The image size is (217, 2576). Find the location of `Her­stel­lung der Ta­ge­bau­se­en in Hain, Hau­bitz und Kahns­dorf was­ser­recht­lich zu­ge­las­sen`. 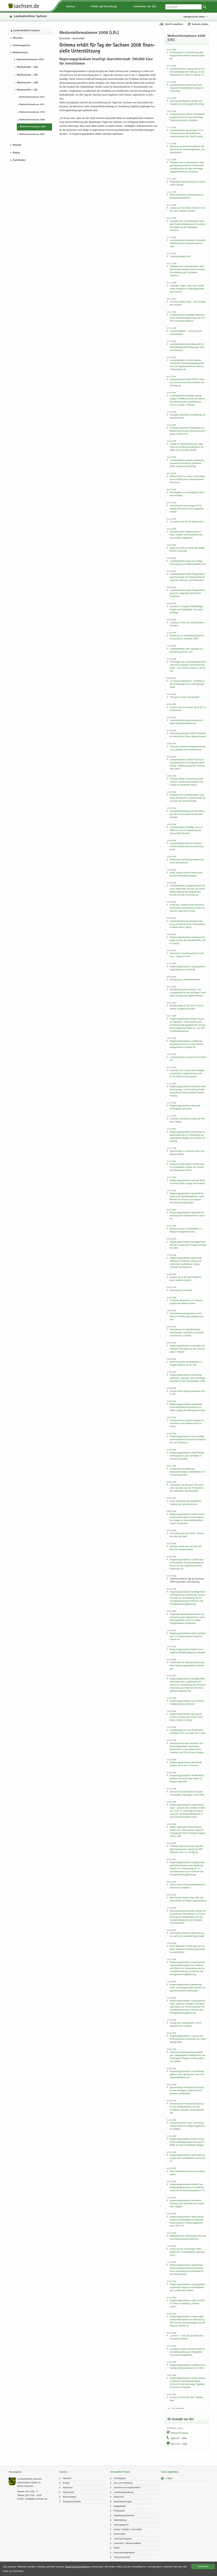

Her­stel­lung der Ta­ge­bau­se­en in Hain, Hau­bitz und Kahns­dorf was­ser­recht­lich zu­ge­las­sen is located at coordinates (186, 534).